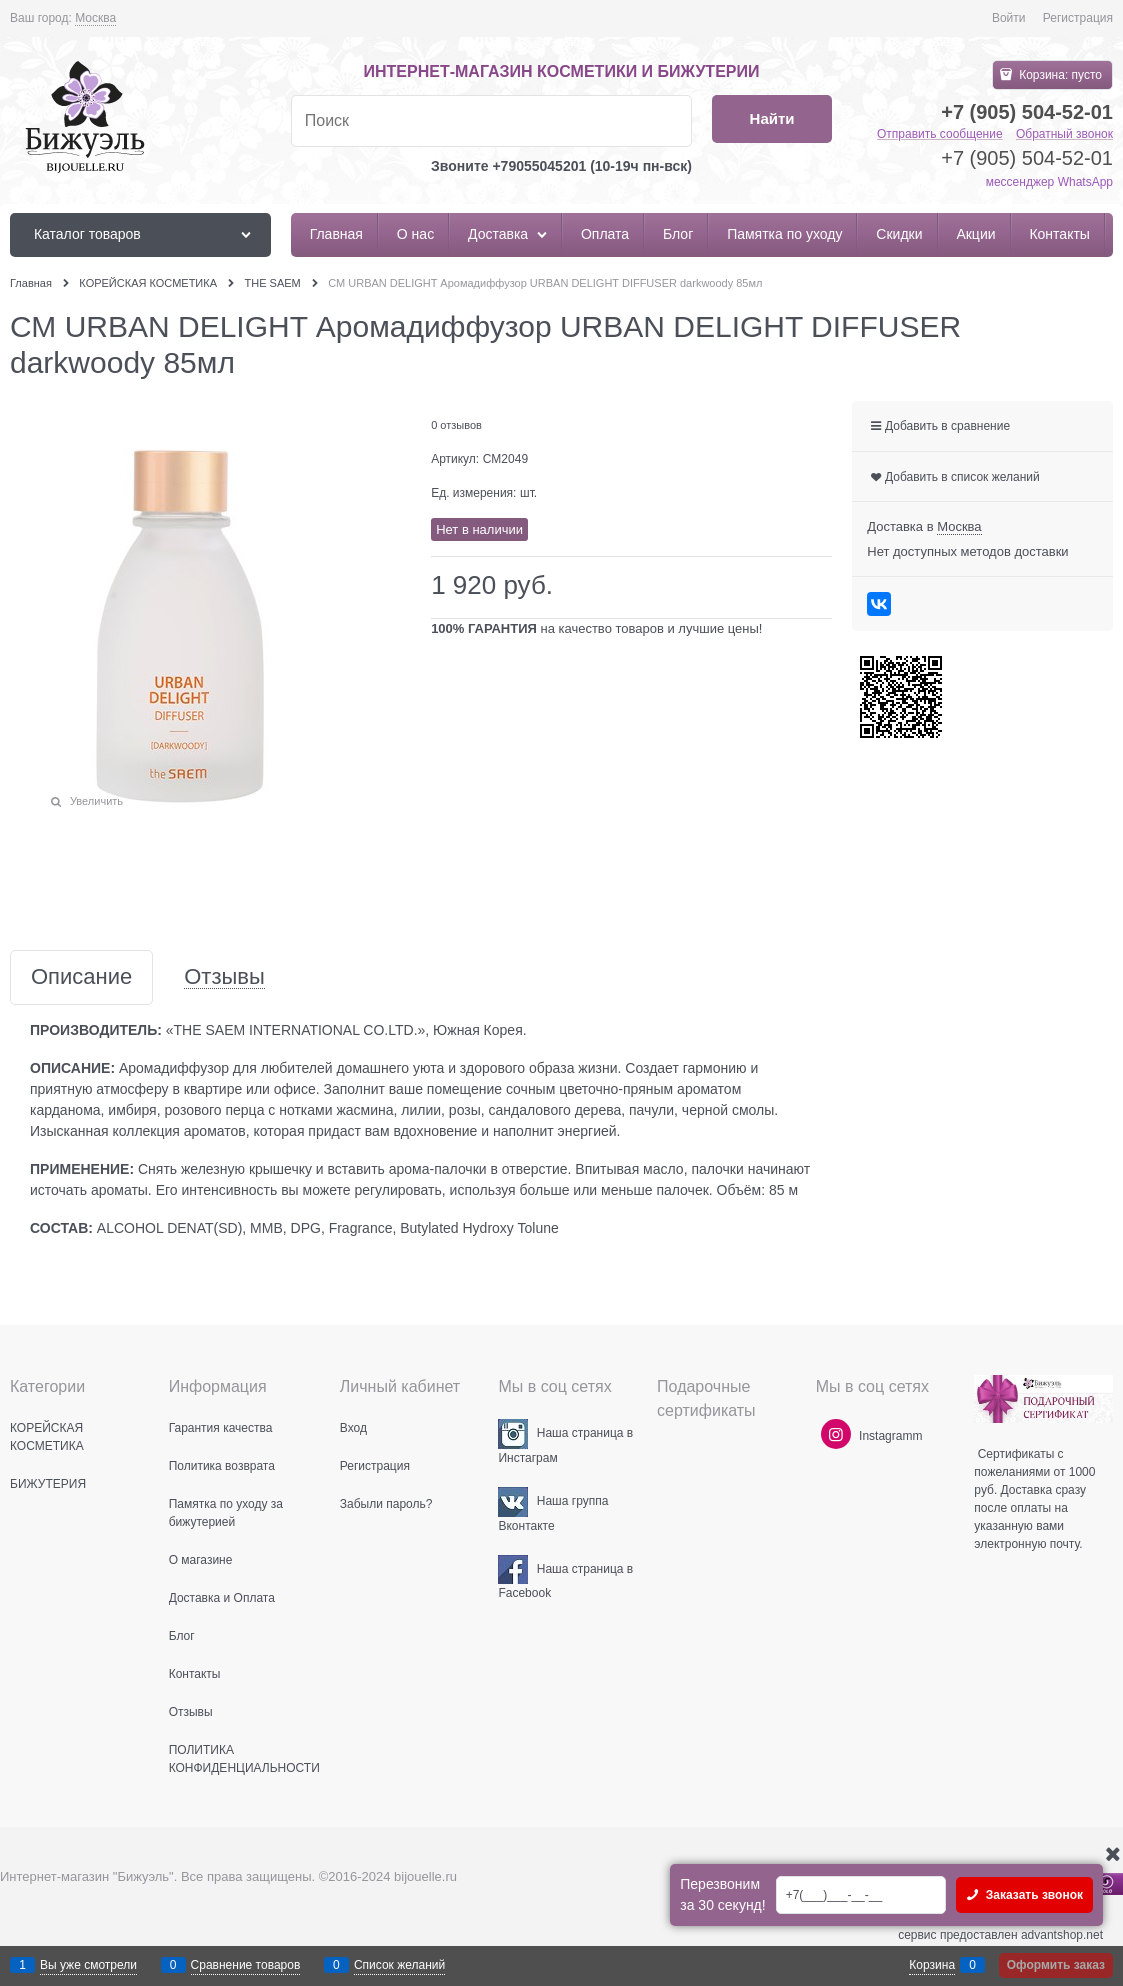 This screenshot has height=1986, width=1123. Describe the element at coordinates (1056, 1965) in the screenshot. I see `Оформить заказ` at that location.